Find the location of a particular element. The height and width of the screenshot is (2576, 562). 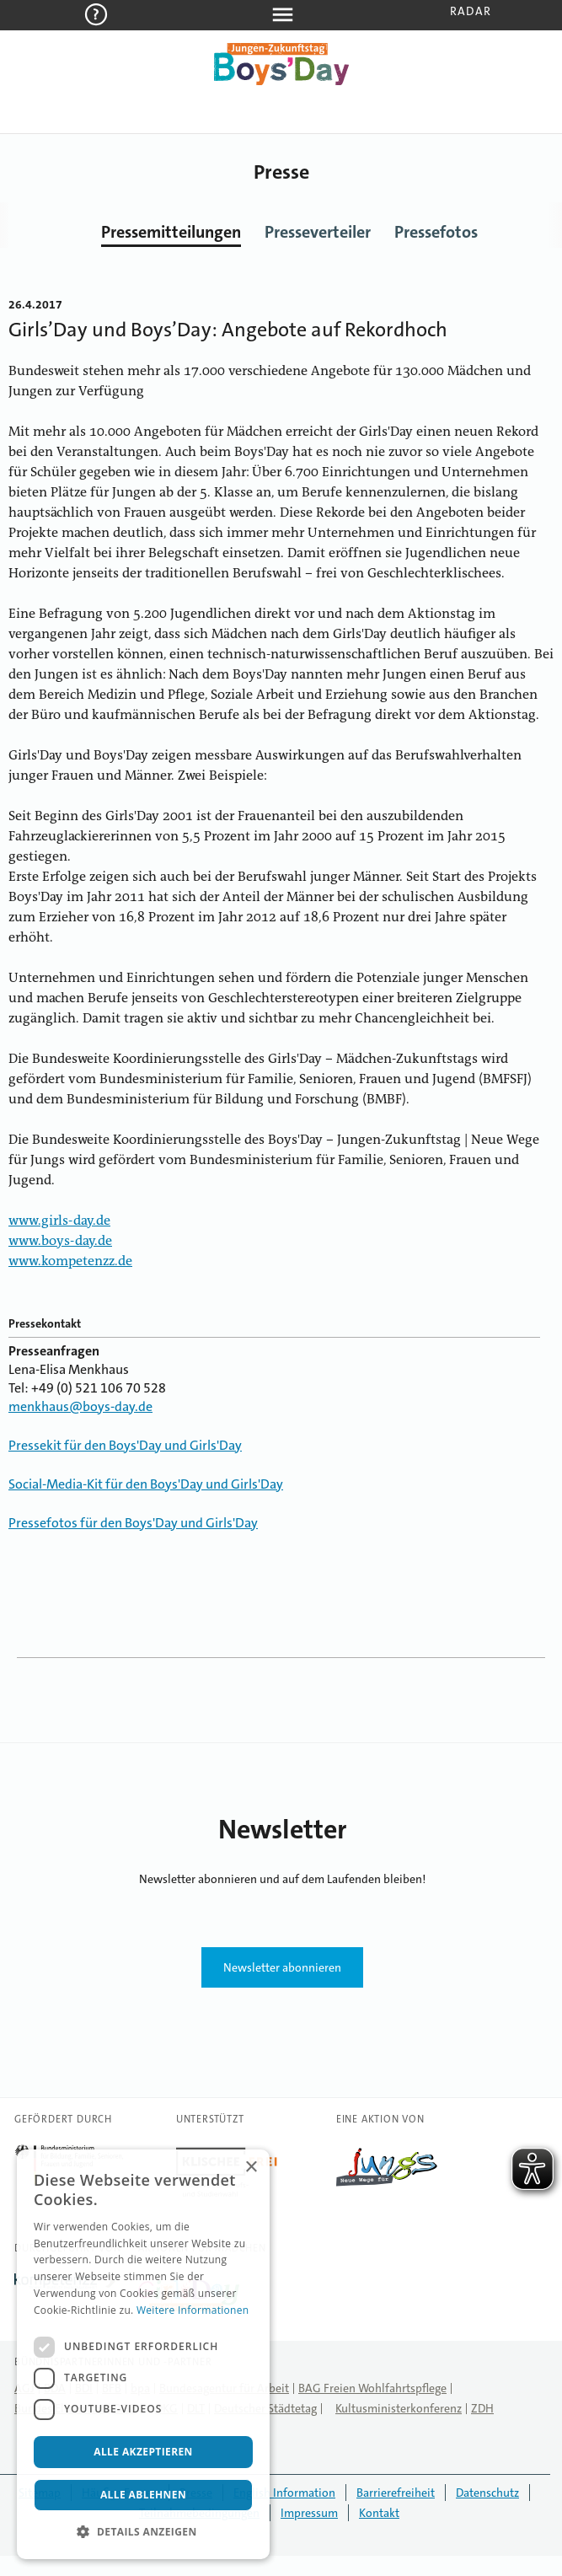

Impressum is located at coordinates (309, 2512).